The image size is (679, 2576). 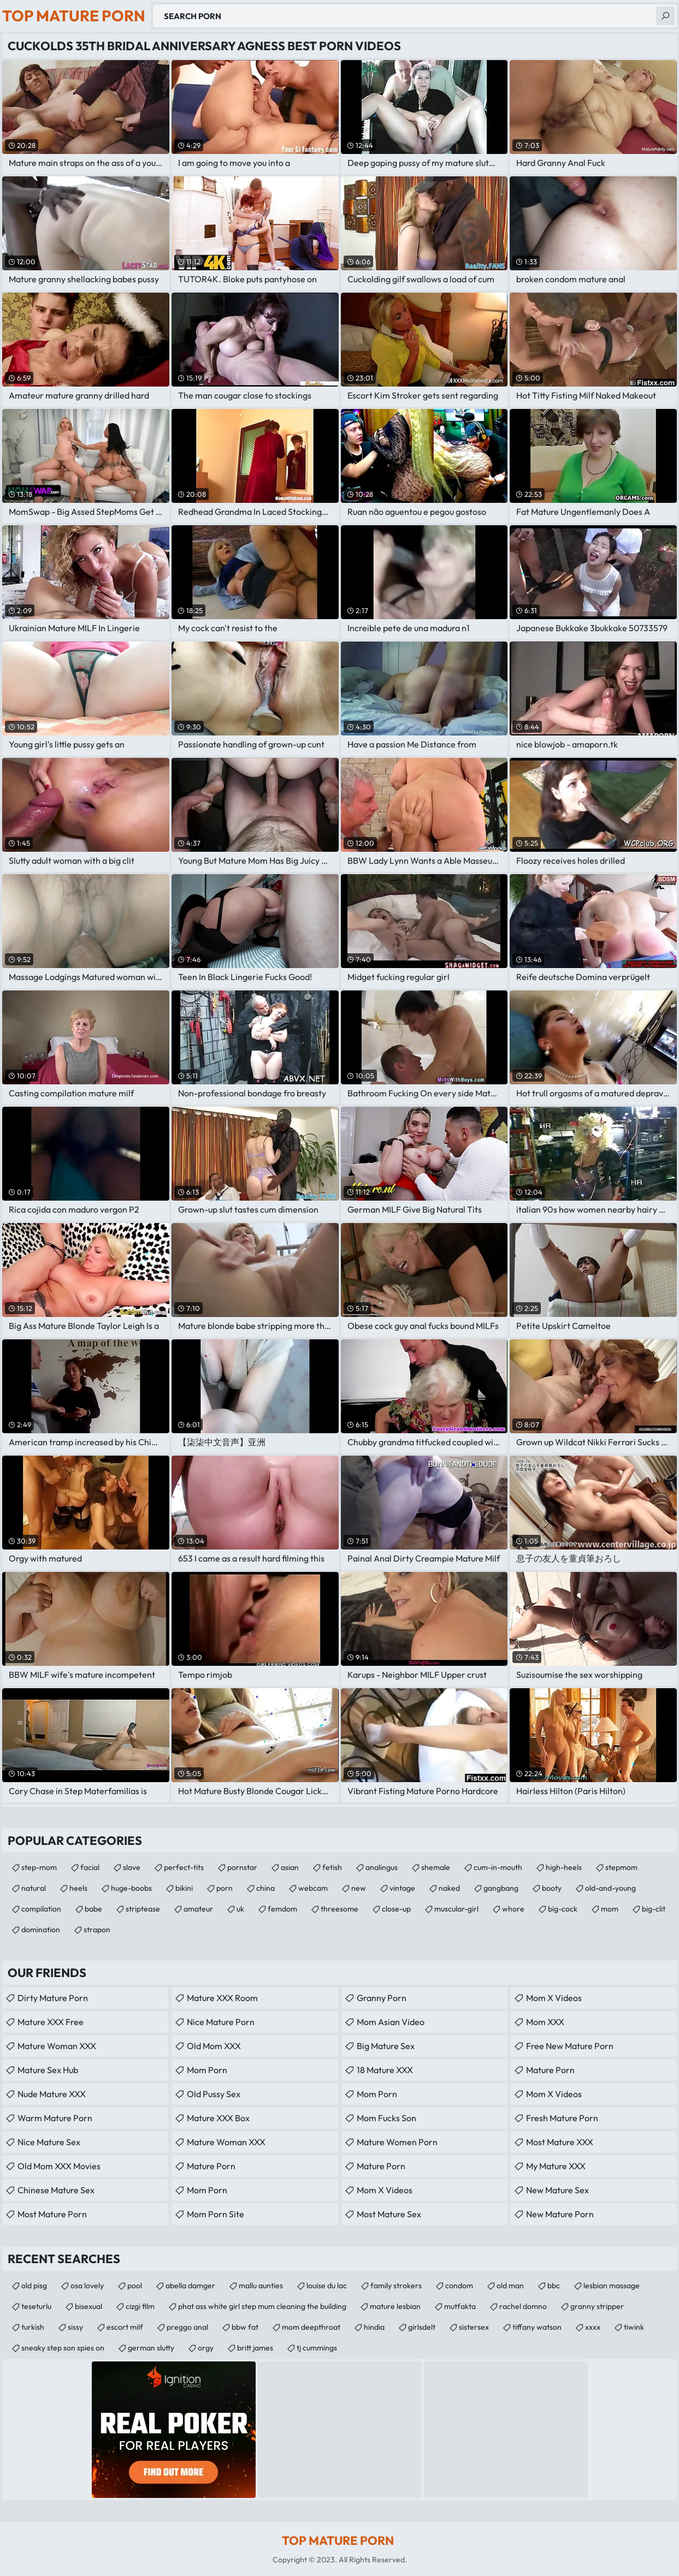 I want to click on escort milf, so click(x=125, y=2327).